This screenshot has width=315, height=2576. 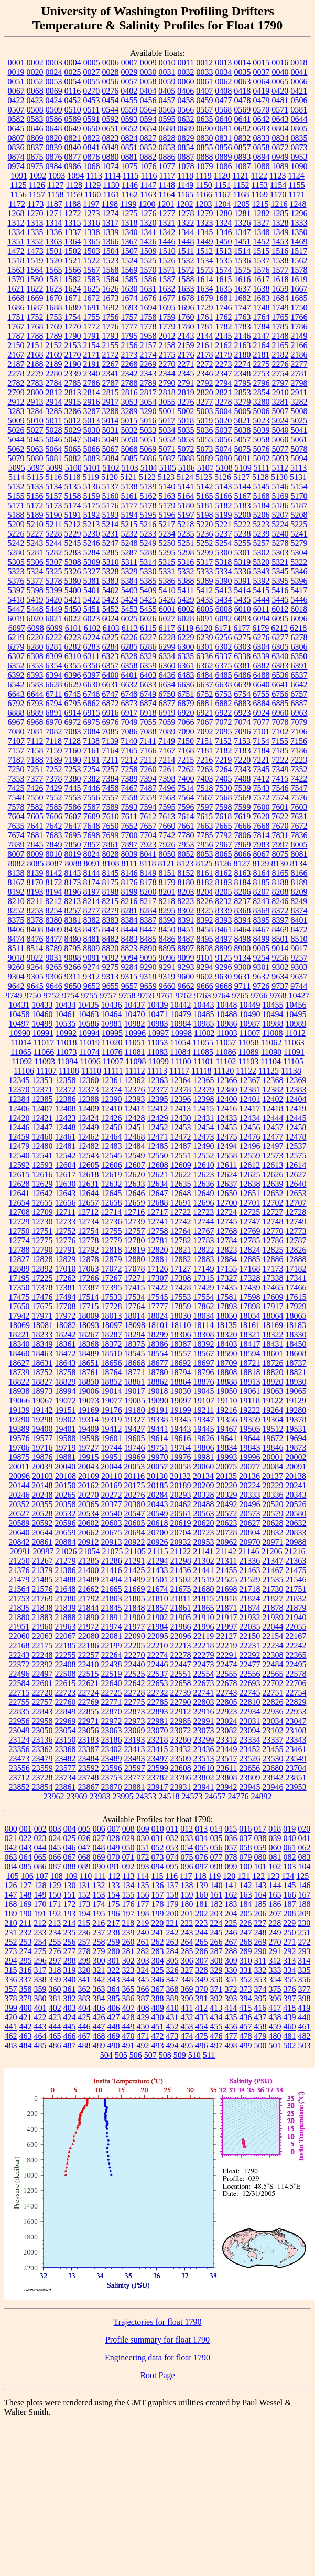 I want to click on 5206, so click(x=261, y=514).